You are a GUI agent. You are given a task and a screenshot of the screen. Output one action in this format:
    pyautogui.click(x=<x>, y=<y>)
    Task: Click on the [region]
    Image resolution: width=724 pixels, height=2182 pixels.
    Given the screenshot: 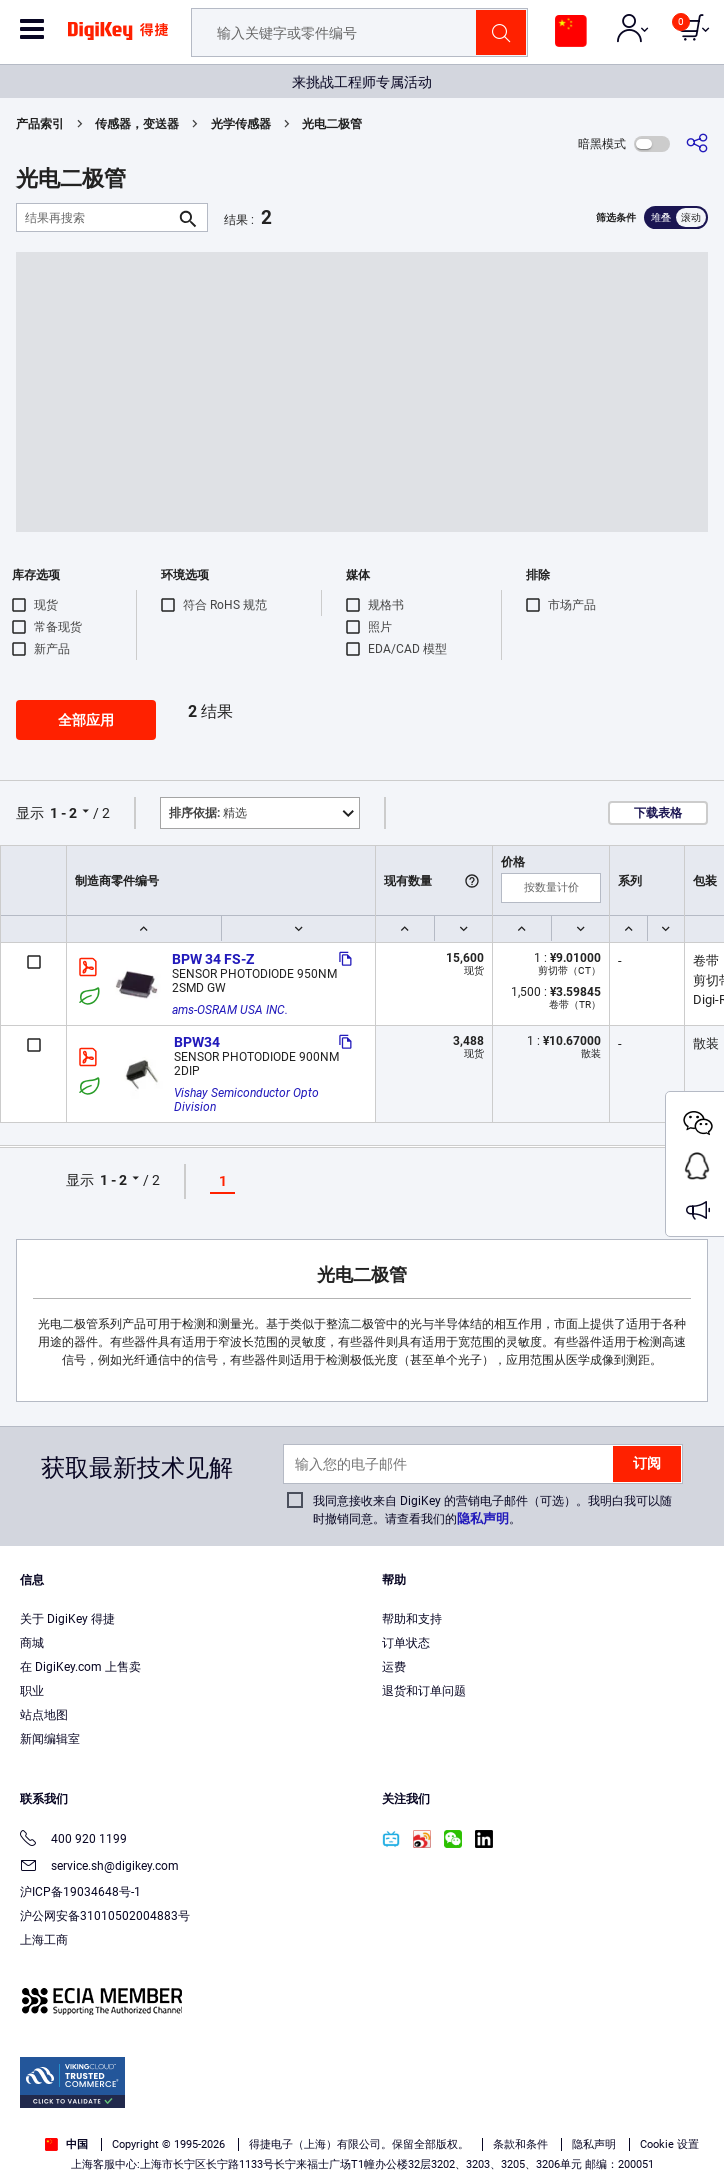 What is the action you would take?
    pyautogui.click(x=362, y=2111)
    